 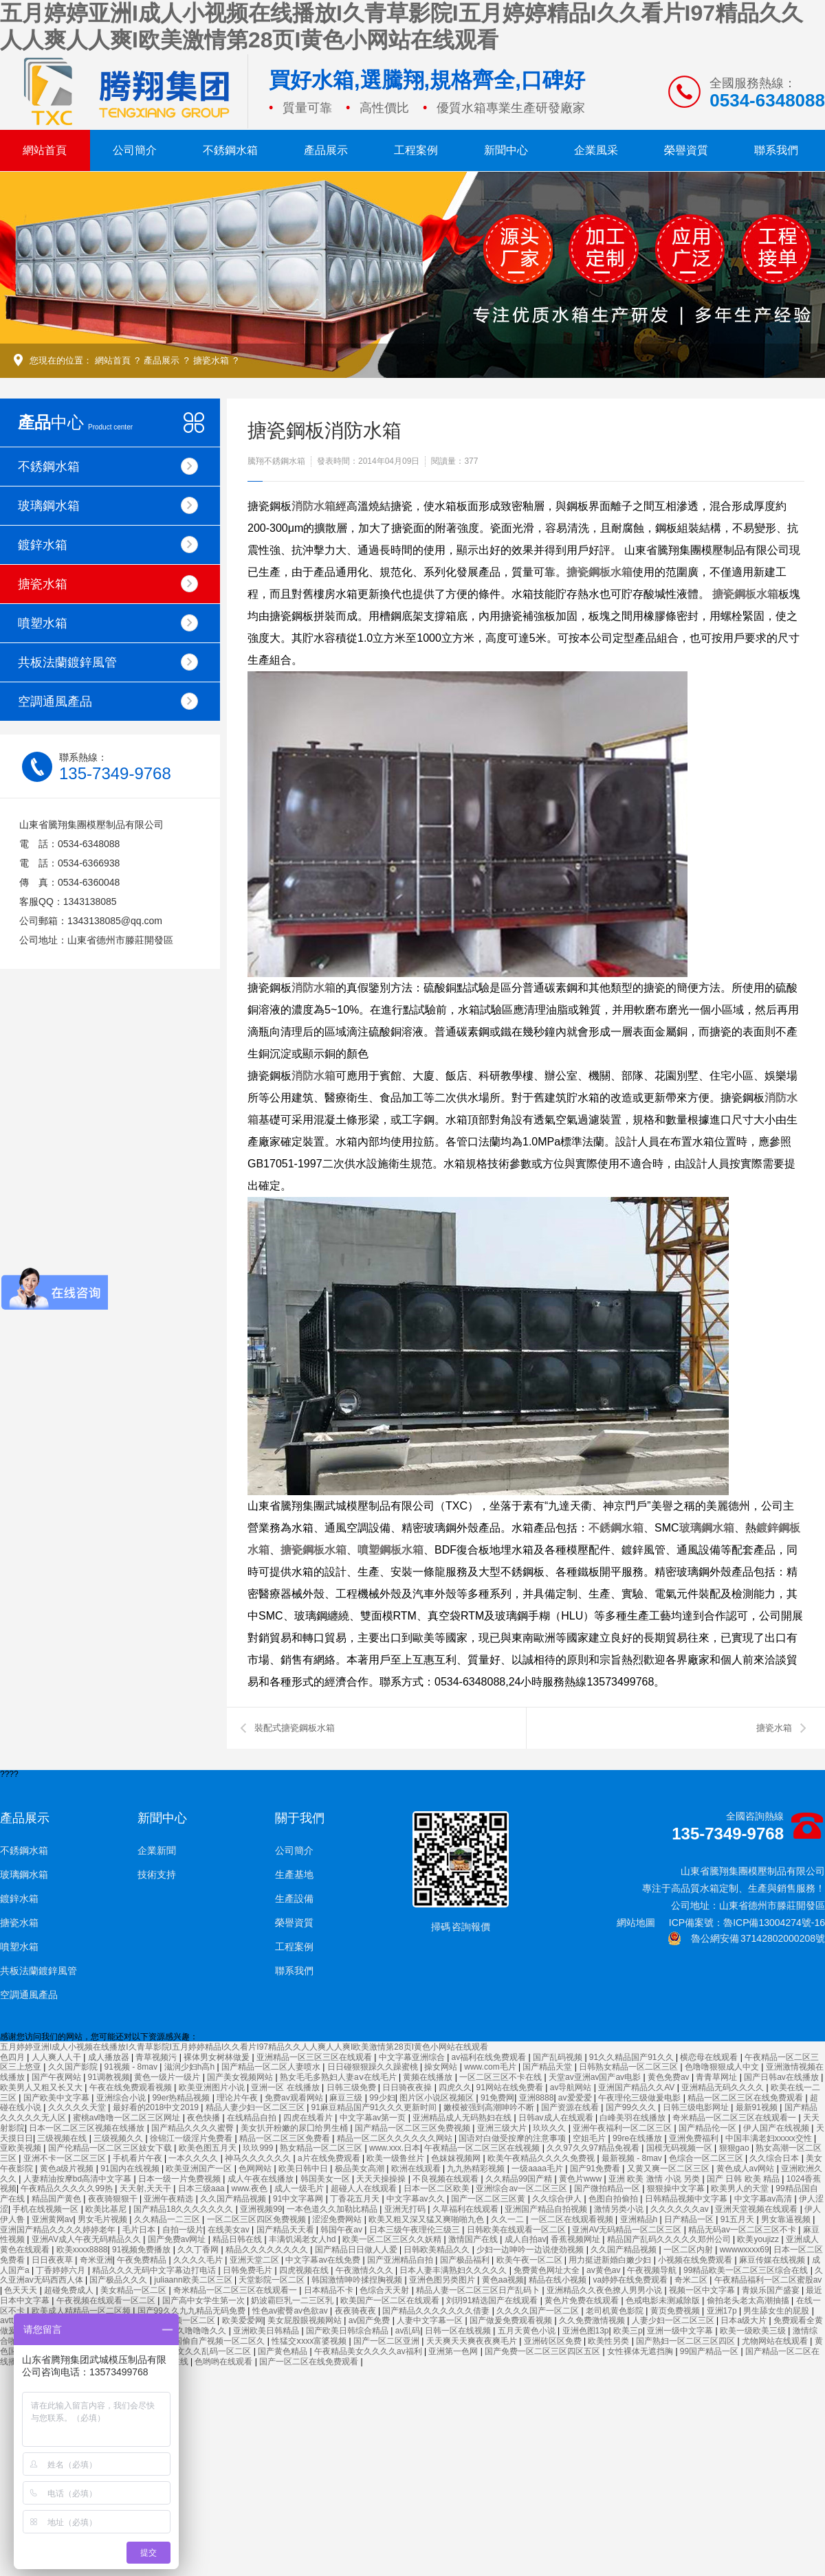 I want to click on 天天射,天天干, so click(x=147, y=2188).